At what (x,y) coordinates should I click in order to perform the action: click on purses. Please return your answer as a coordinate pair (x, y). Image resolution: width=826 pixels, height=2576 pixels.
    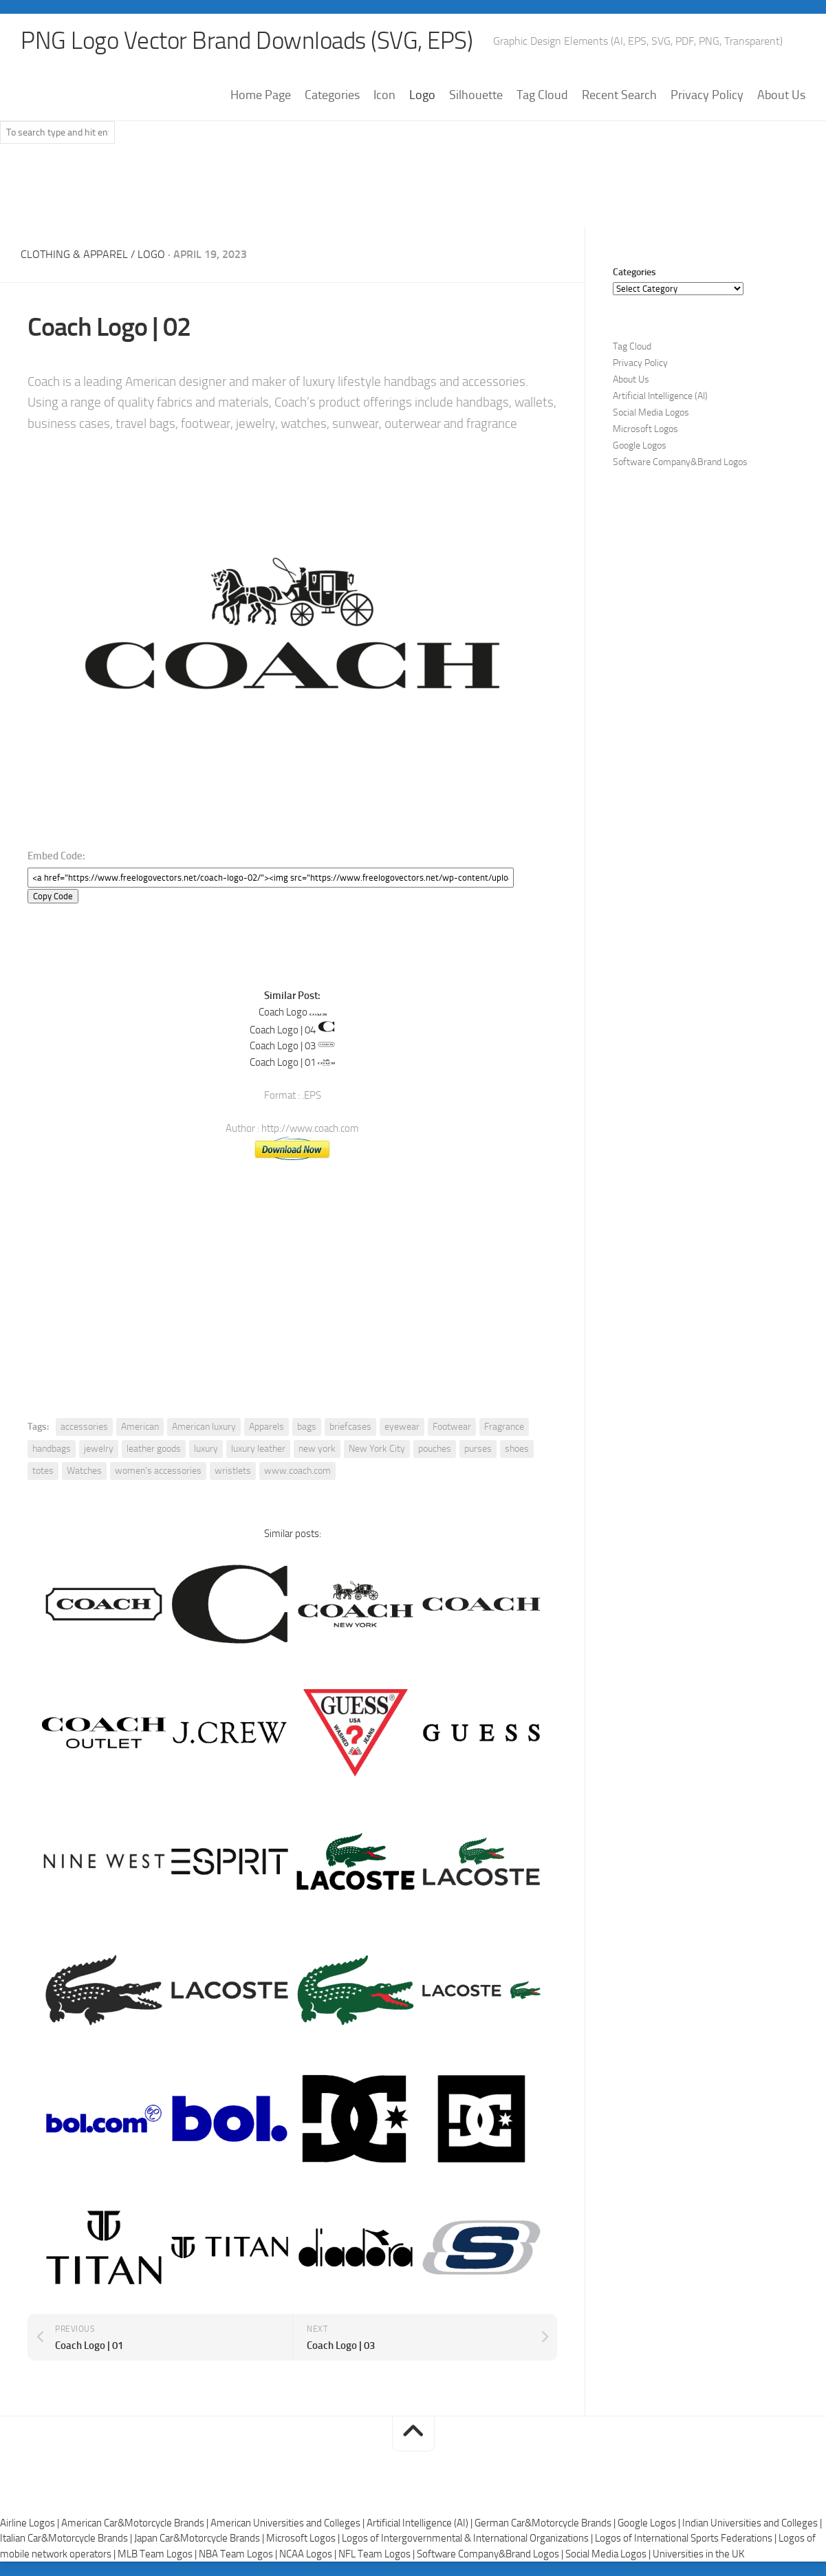
    Looking at the image, I should click on (478, 1449).